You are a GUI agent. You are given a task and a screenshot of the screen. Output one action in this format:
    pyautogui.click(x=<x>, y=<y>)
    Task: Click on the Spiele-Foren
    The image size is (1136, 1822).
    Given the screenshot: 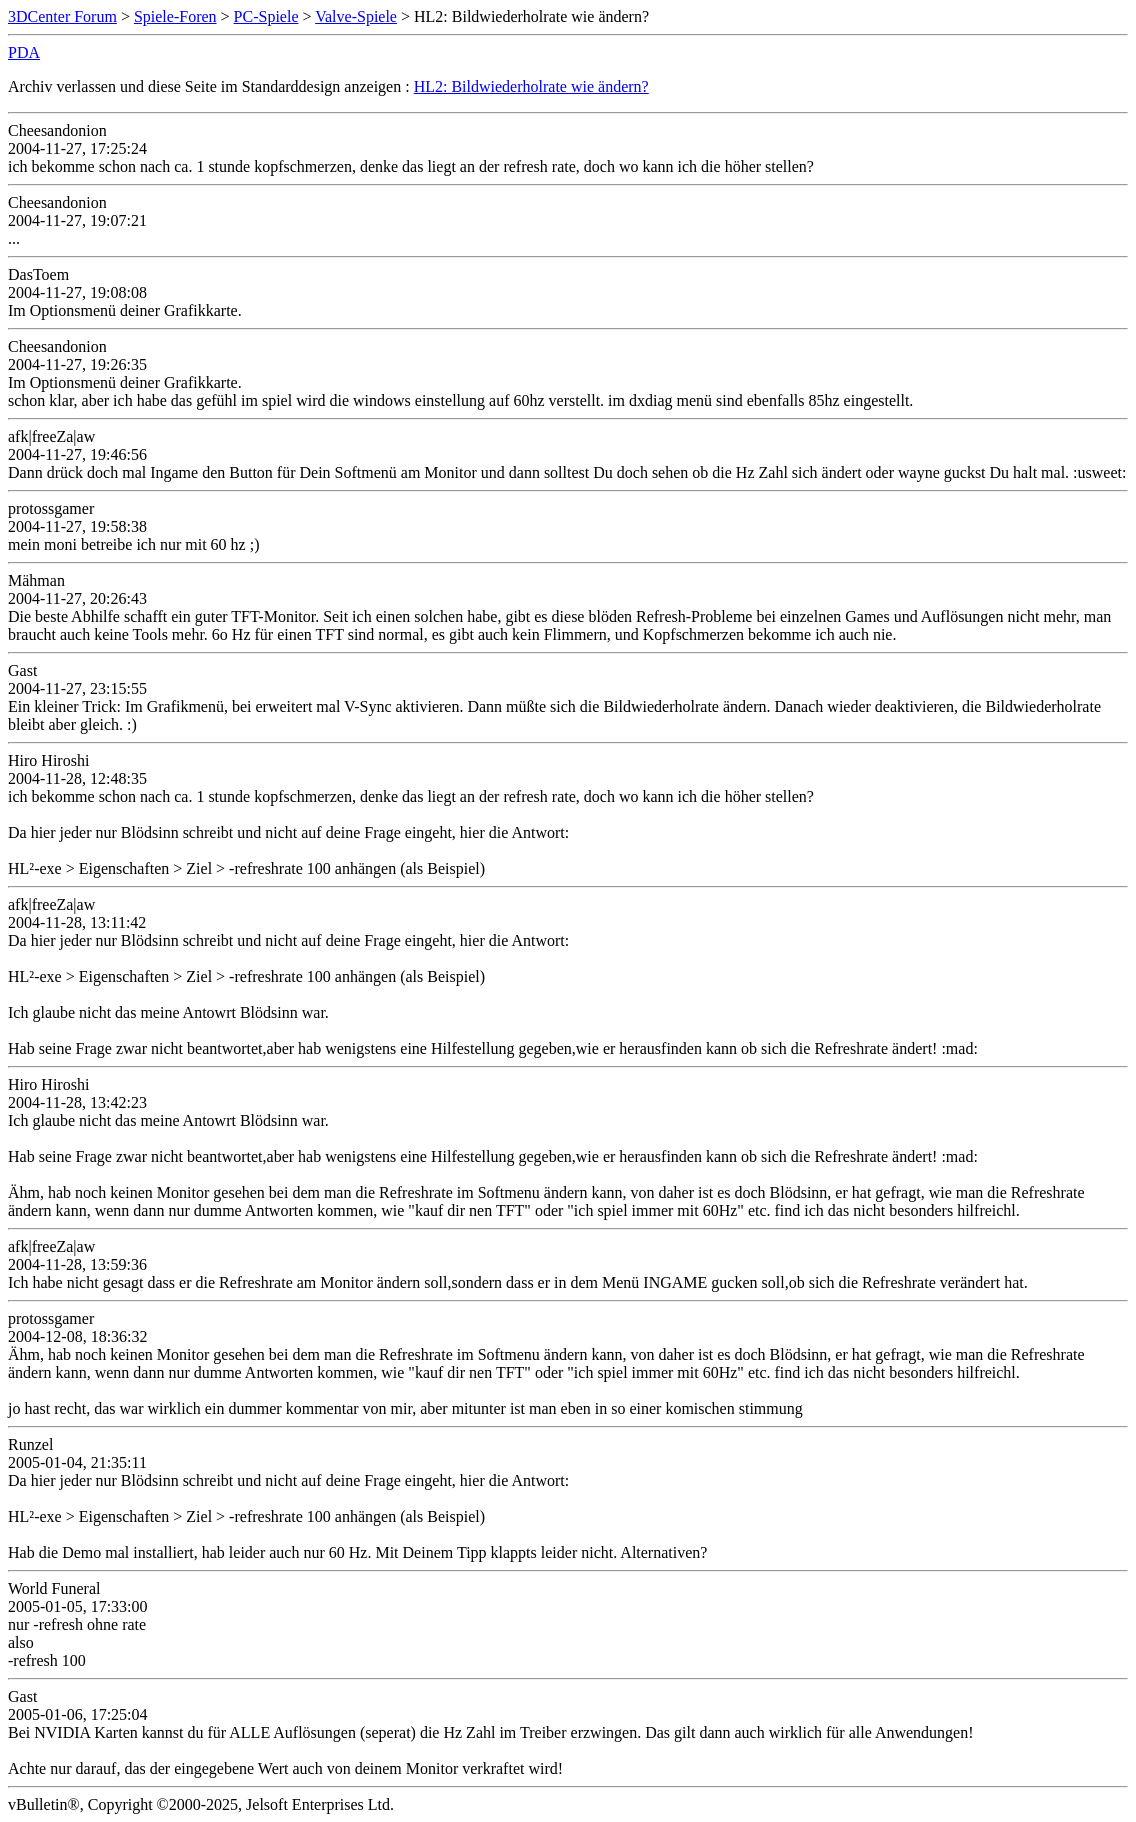 What is the action you would take?
    pyautogui.click(x=175, y=16)
    